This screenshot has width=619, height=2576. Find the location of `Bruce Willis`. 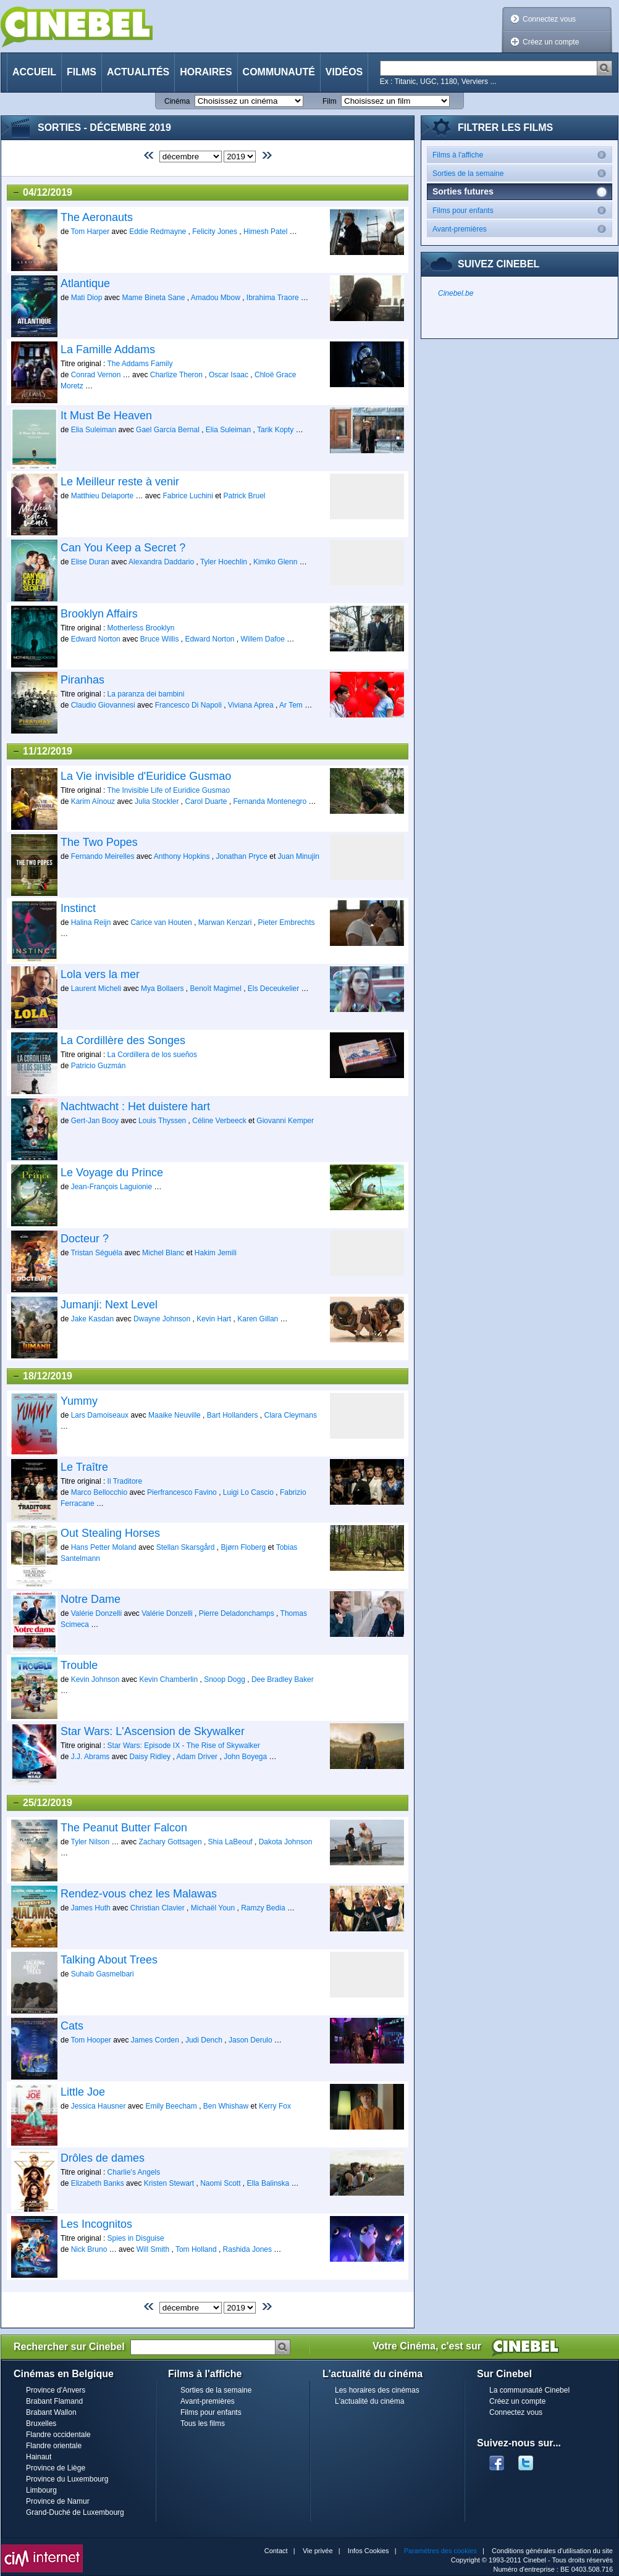

Bruce Willis is located at coordinates (159, 639).